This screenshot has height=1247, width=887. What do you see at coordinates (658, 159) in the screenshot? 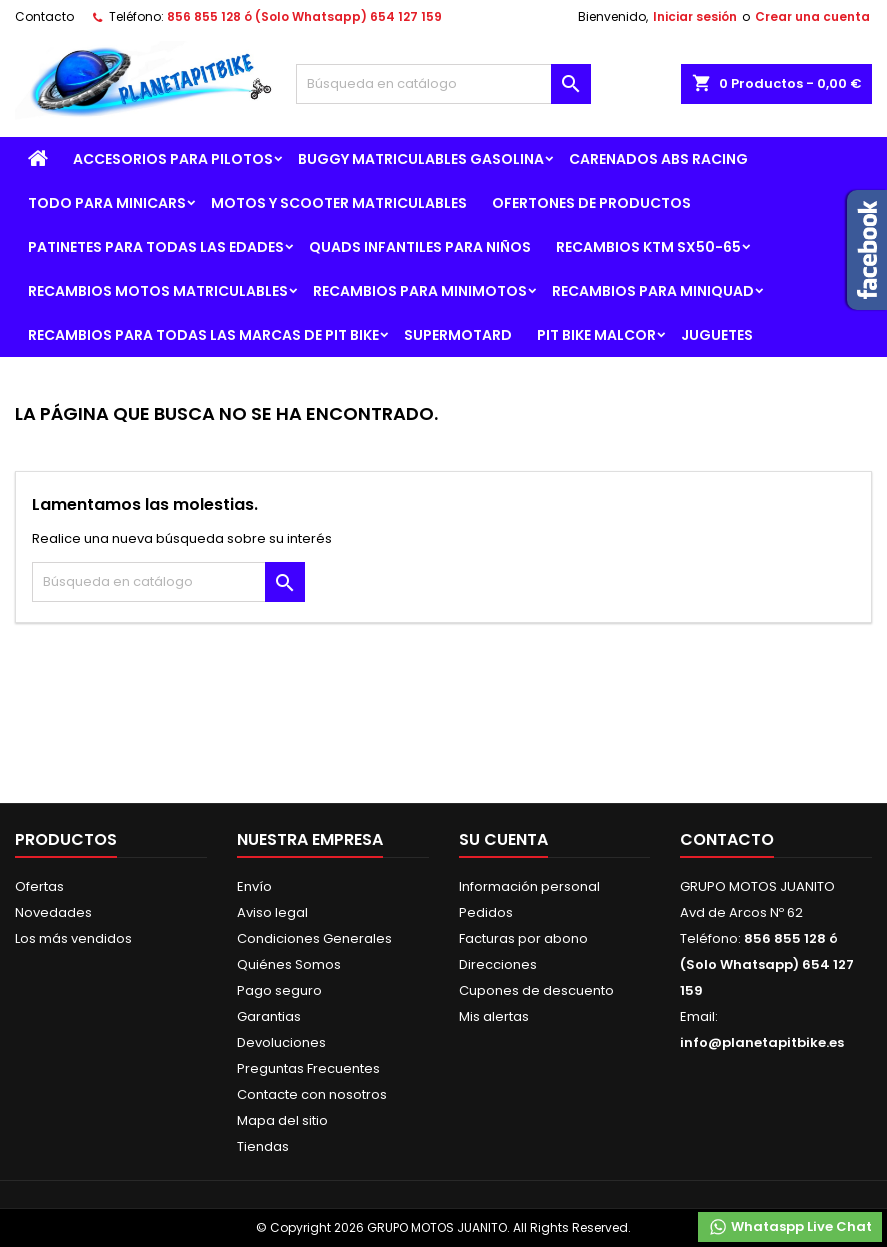
I see `CARENADOS ABS RACING` at bounding box center [658, 159].